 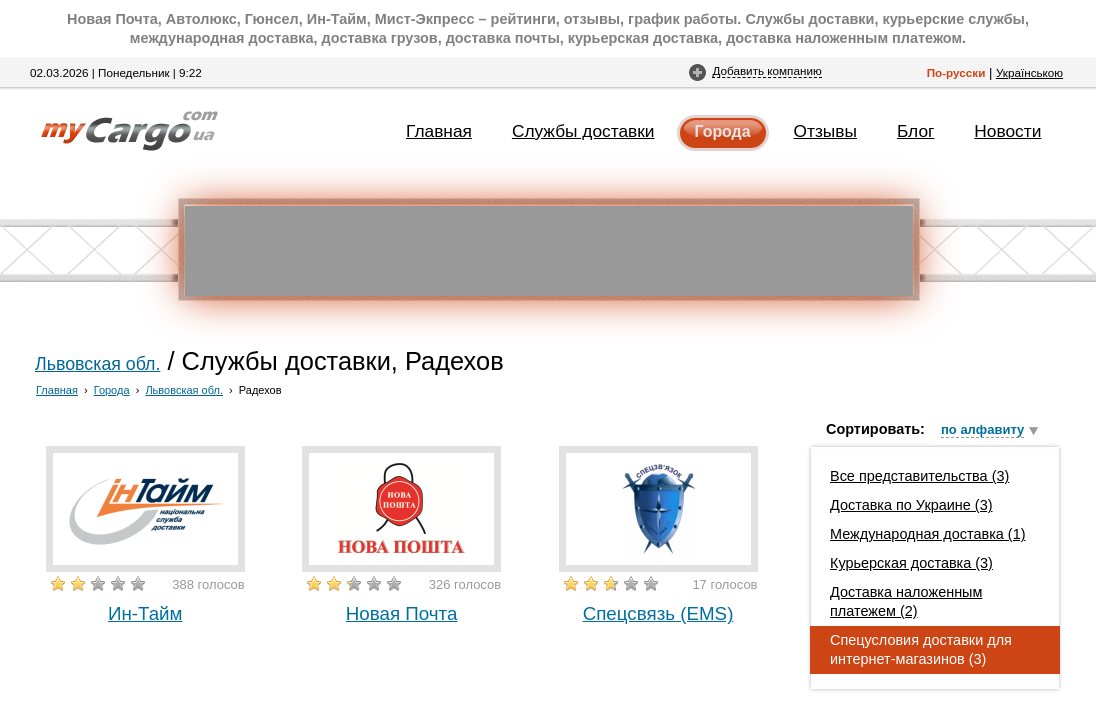 I want to click on Службы доставки, so click(x=583, y=131).